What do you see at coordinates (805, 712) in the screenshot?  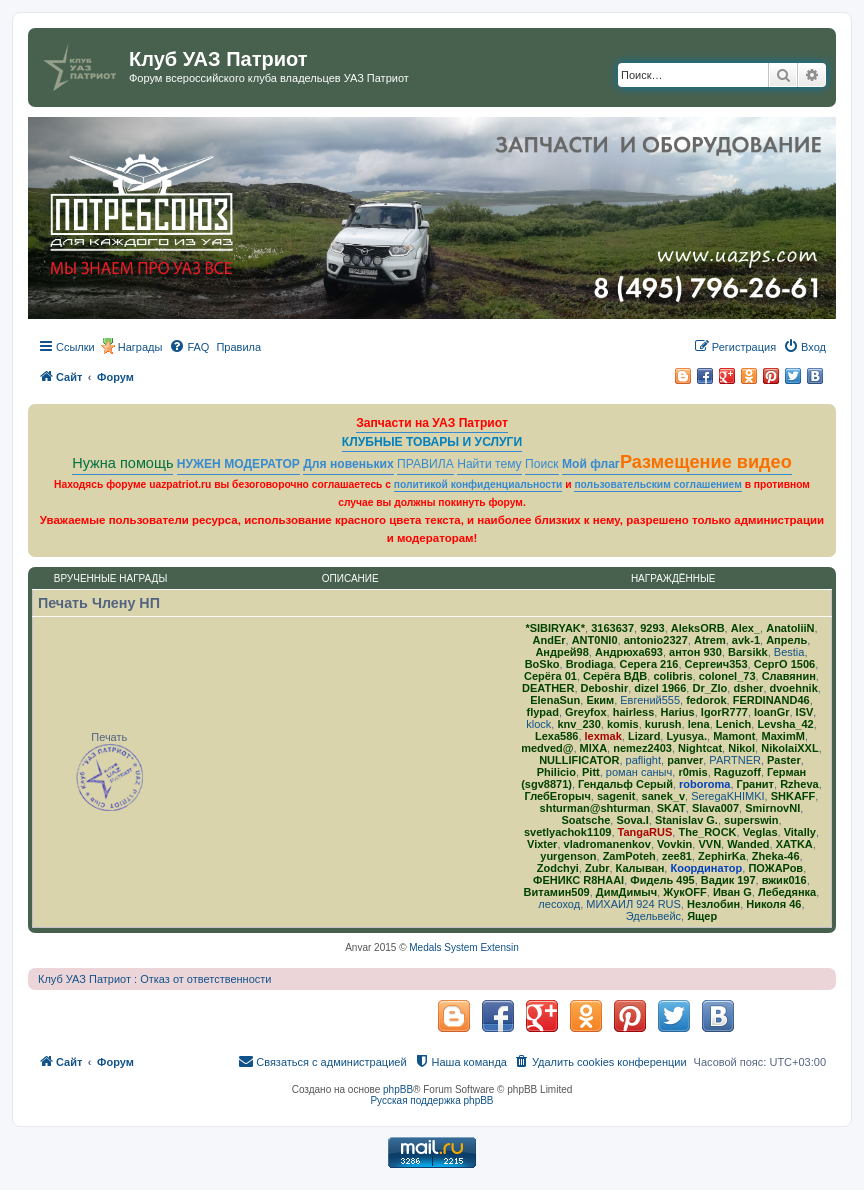 I see `ISV` at bounding box center [805, 712].